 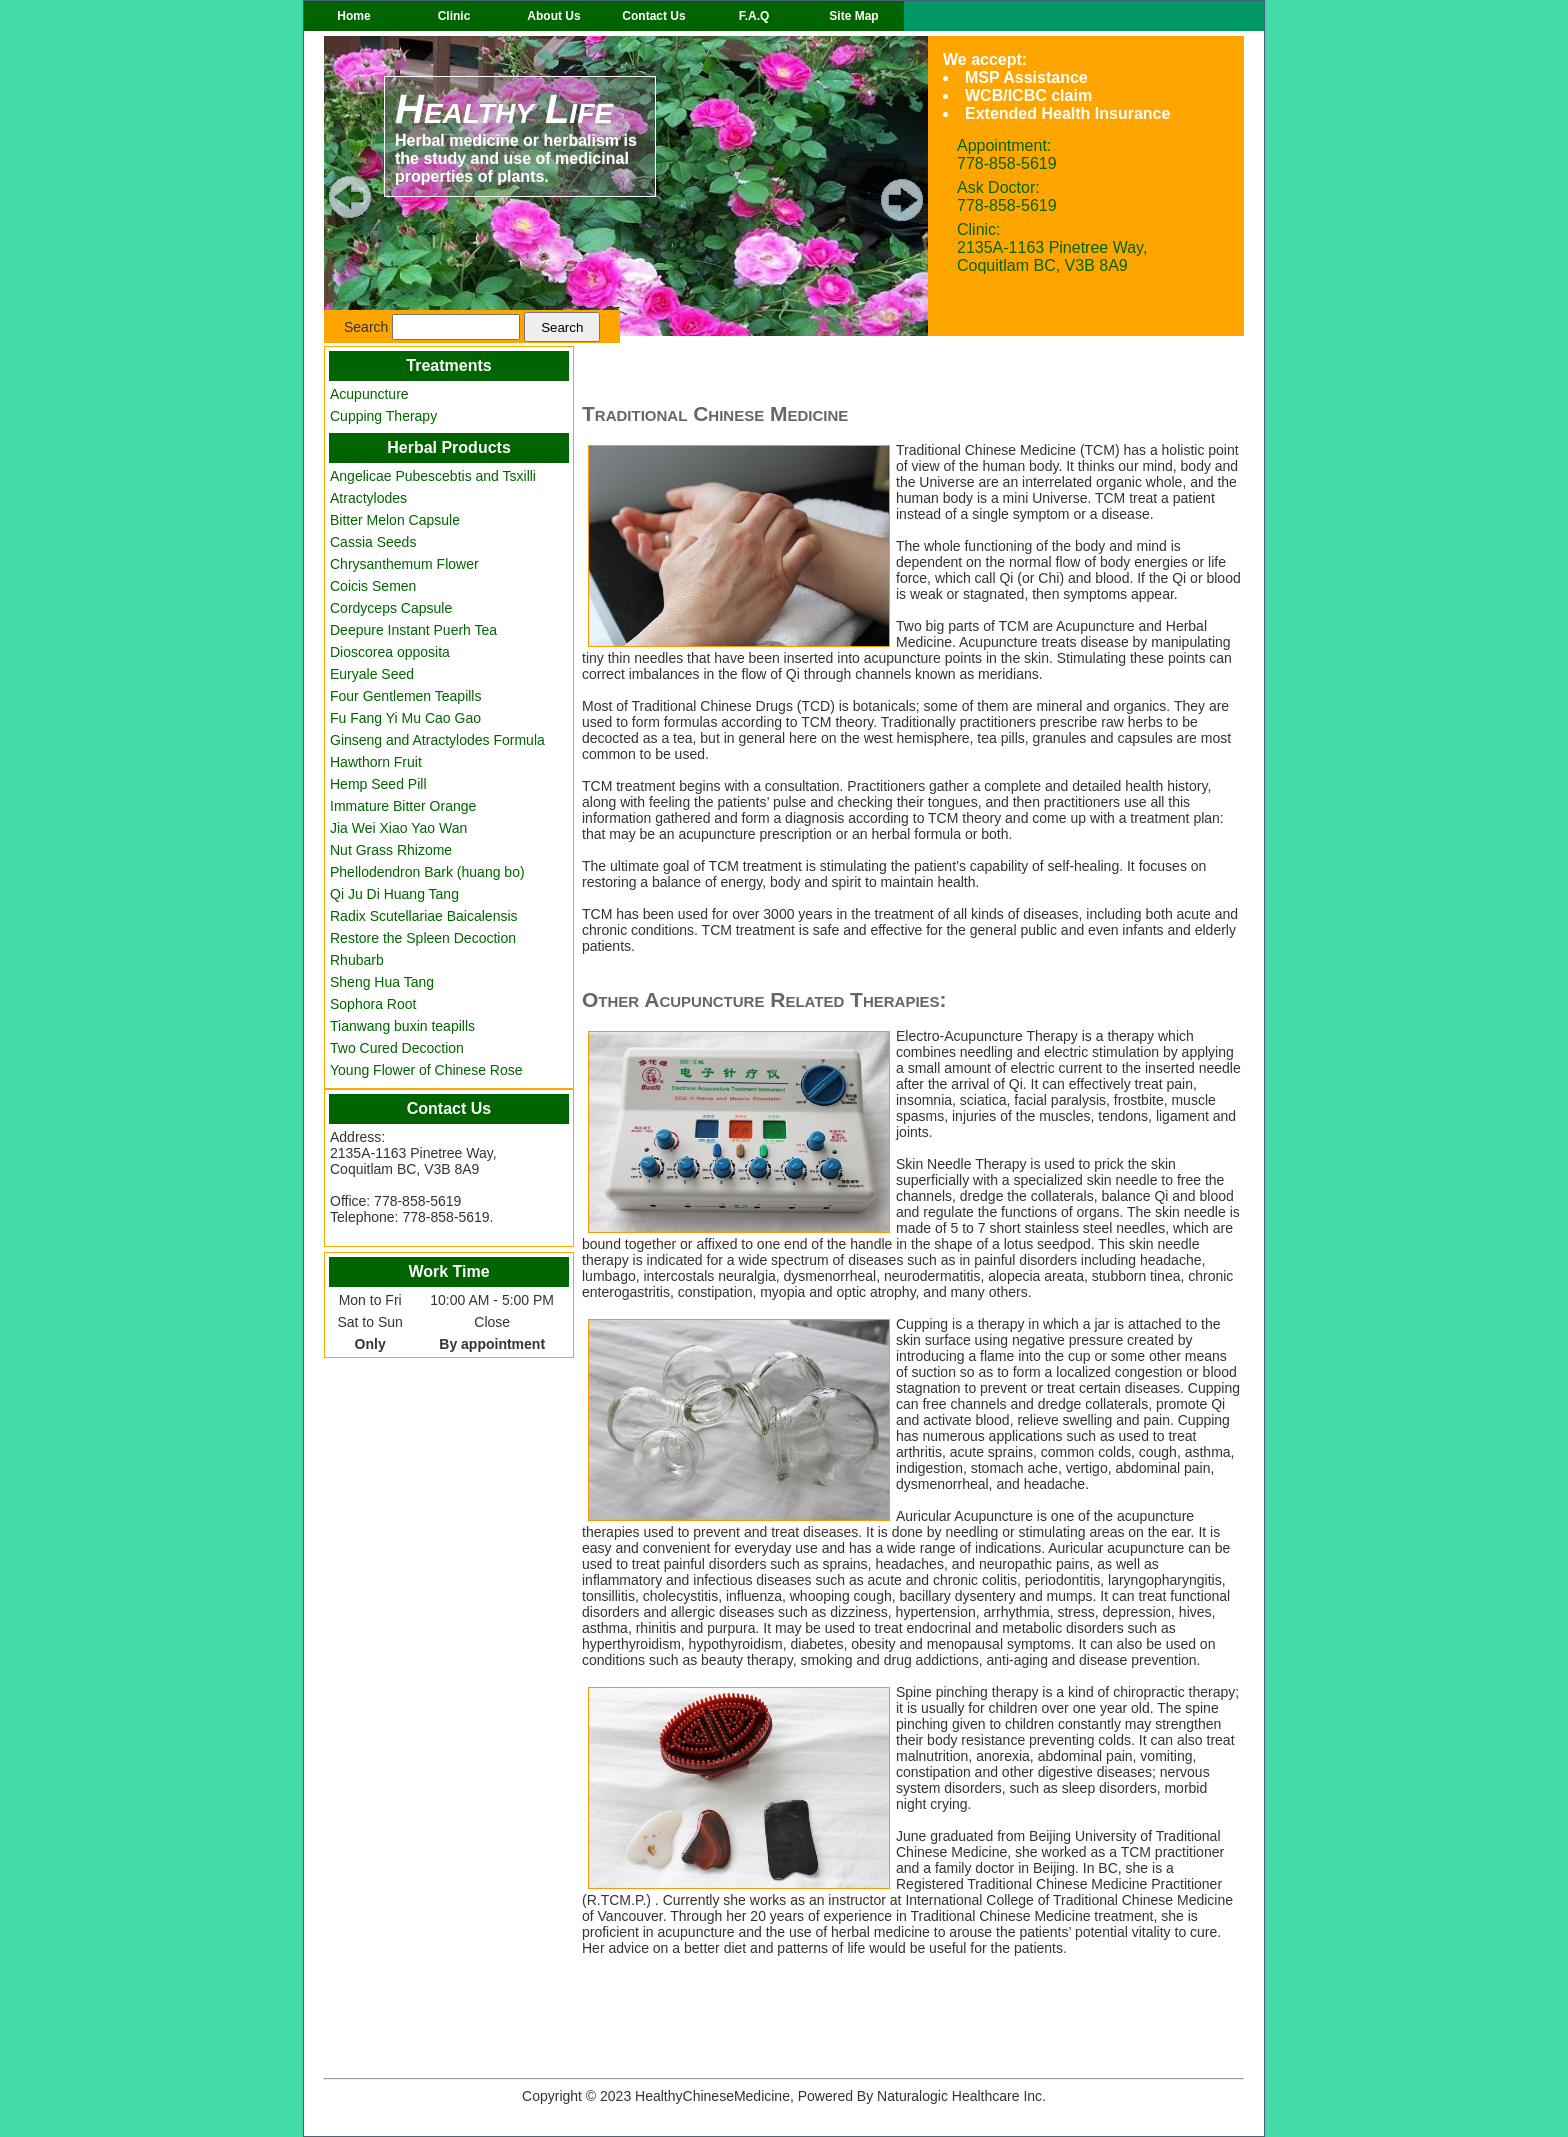 What do you see at coordinates (369, 394) in the screenshot?
I see `Acupuncture` at bounding box center [369, 394].